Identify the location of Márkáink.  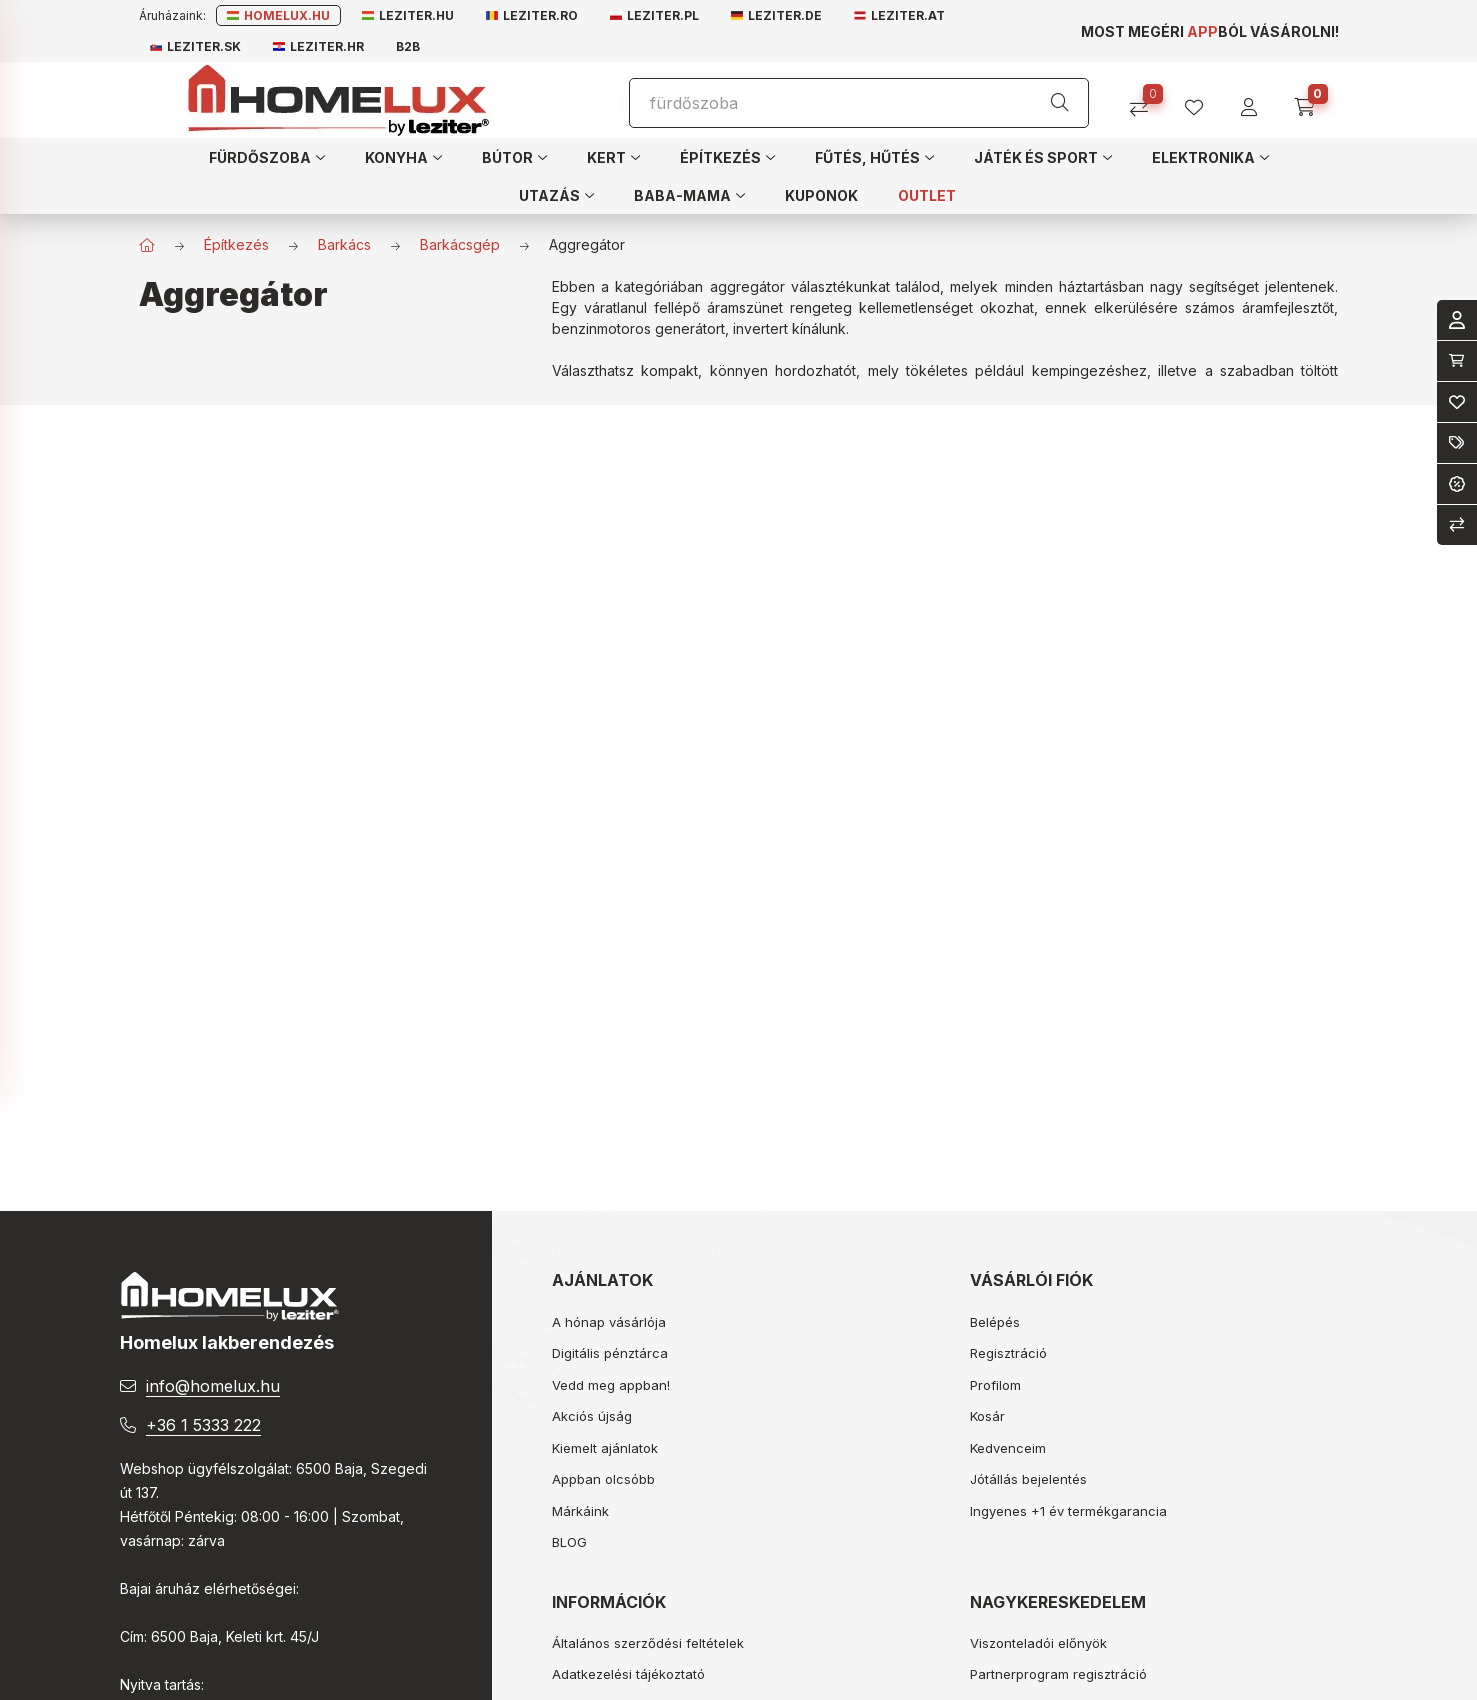
(580, 1511).